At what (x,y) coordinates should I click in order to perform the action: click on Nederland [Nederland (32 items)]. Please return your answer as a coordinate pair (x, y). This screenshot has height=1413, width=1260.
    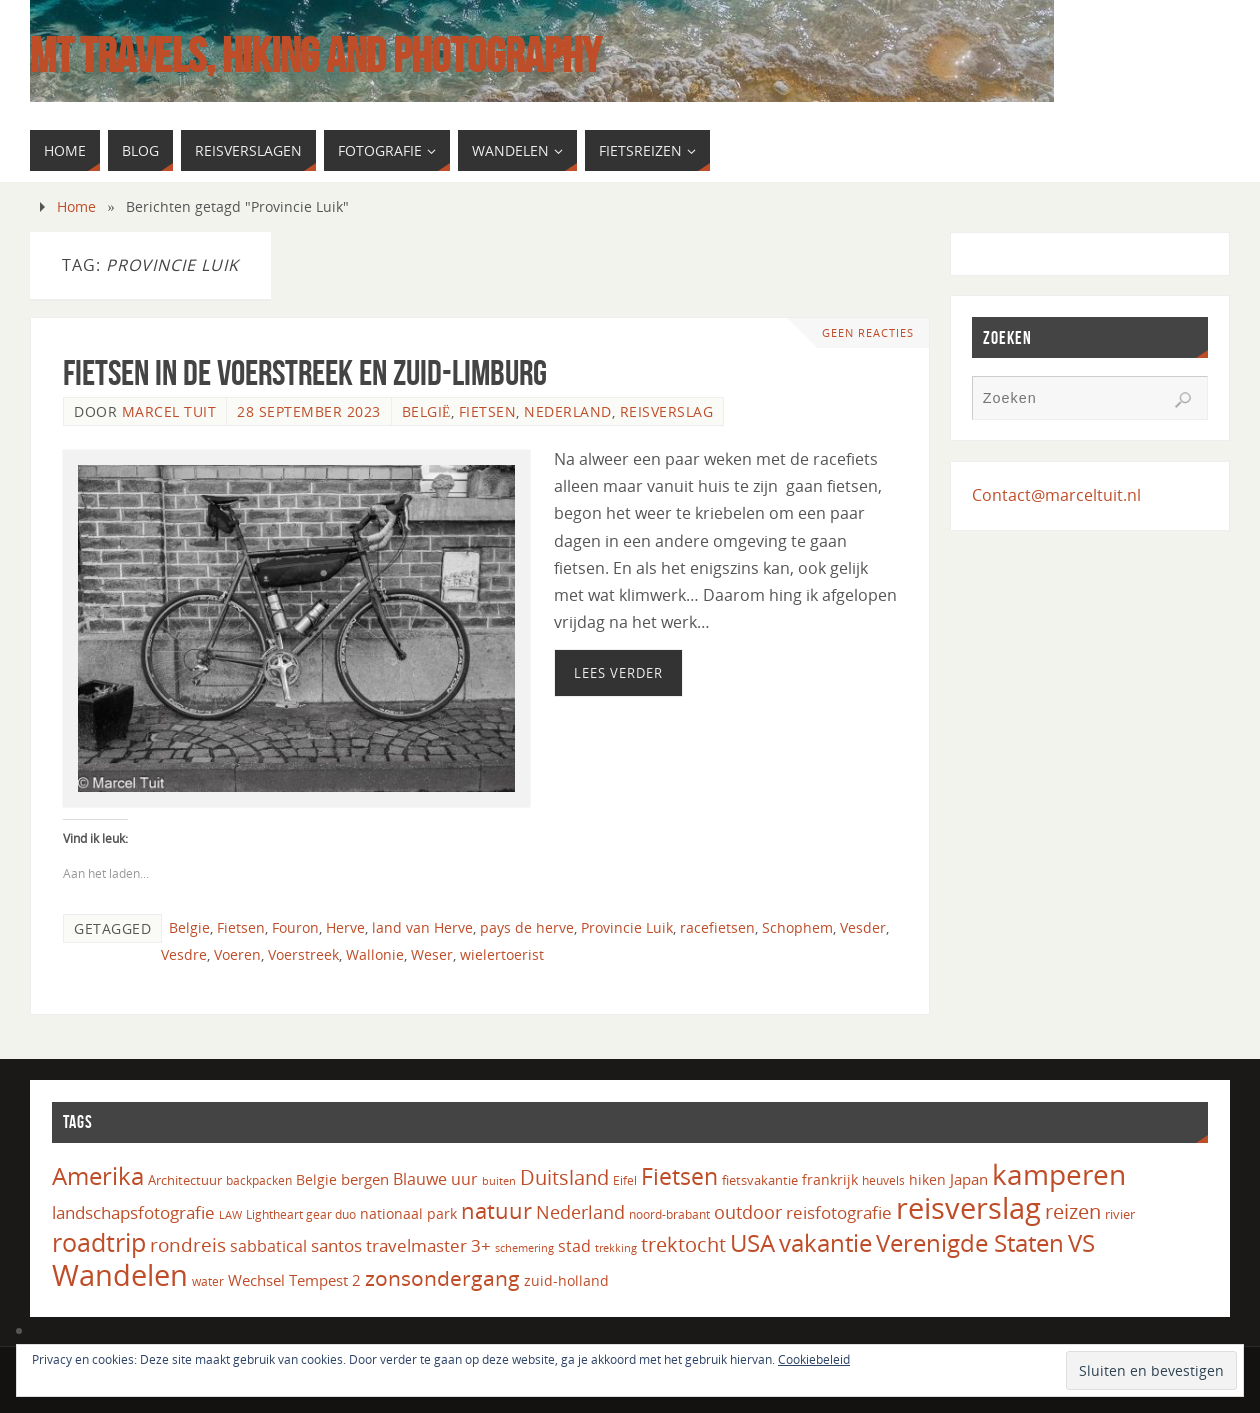
    Looking at the image, I should click on (580, 1211).